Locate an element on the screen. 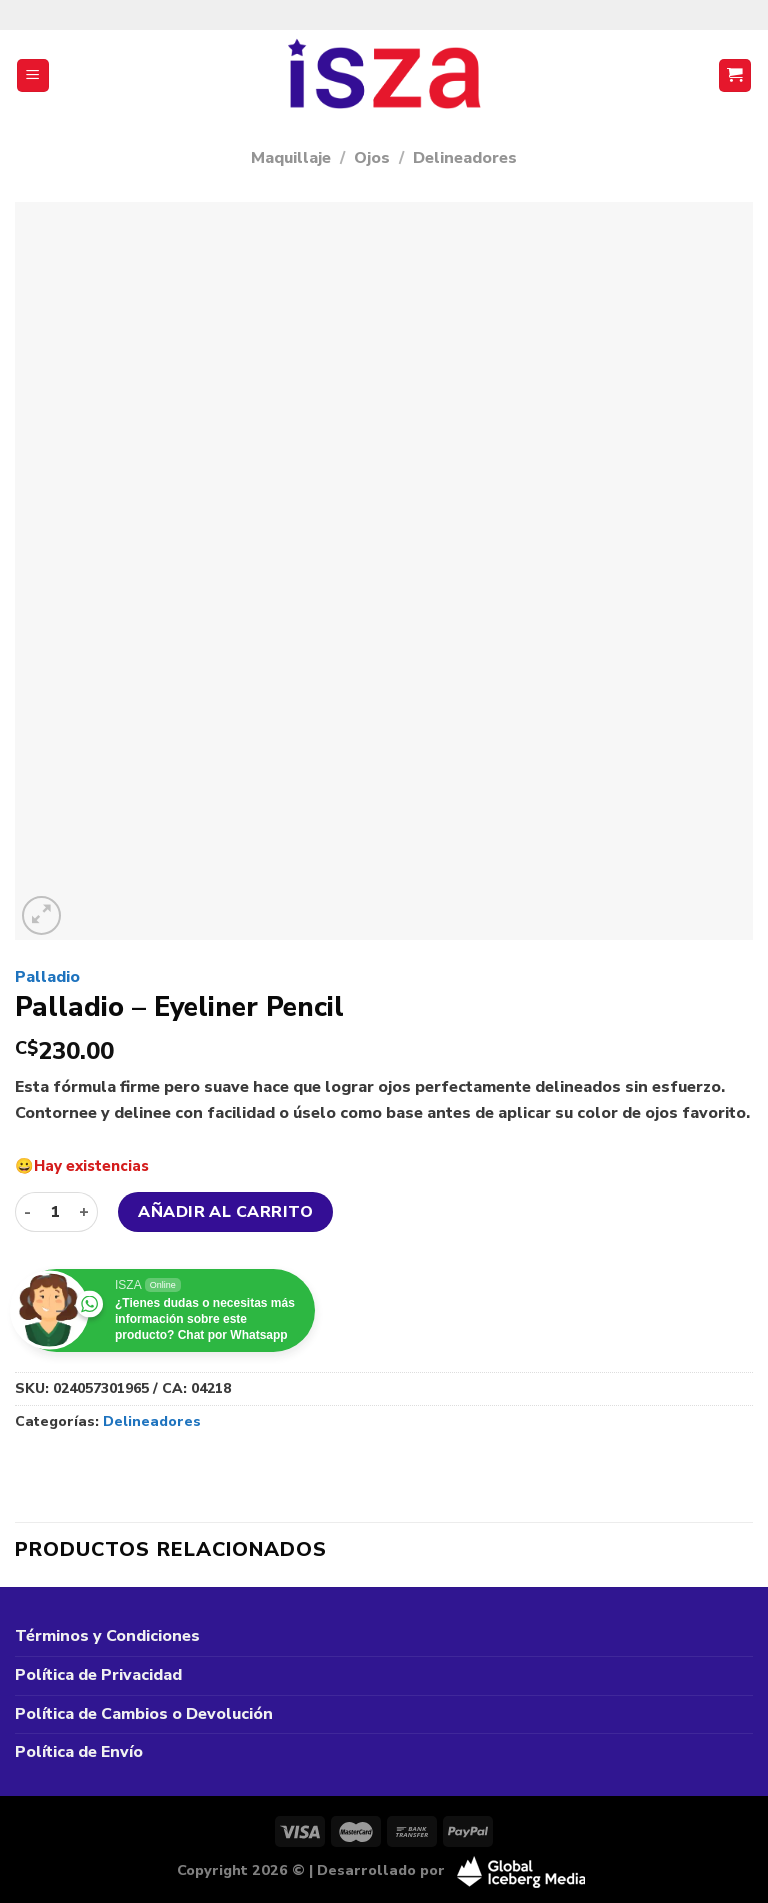 The height and width of the screenshot is (1903, 768). Palladio is located at coordinates (47, 977).